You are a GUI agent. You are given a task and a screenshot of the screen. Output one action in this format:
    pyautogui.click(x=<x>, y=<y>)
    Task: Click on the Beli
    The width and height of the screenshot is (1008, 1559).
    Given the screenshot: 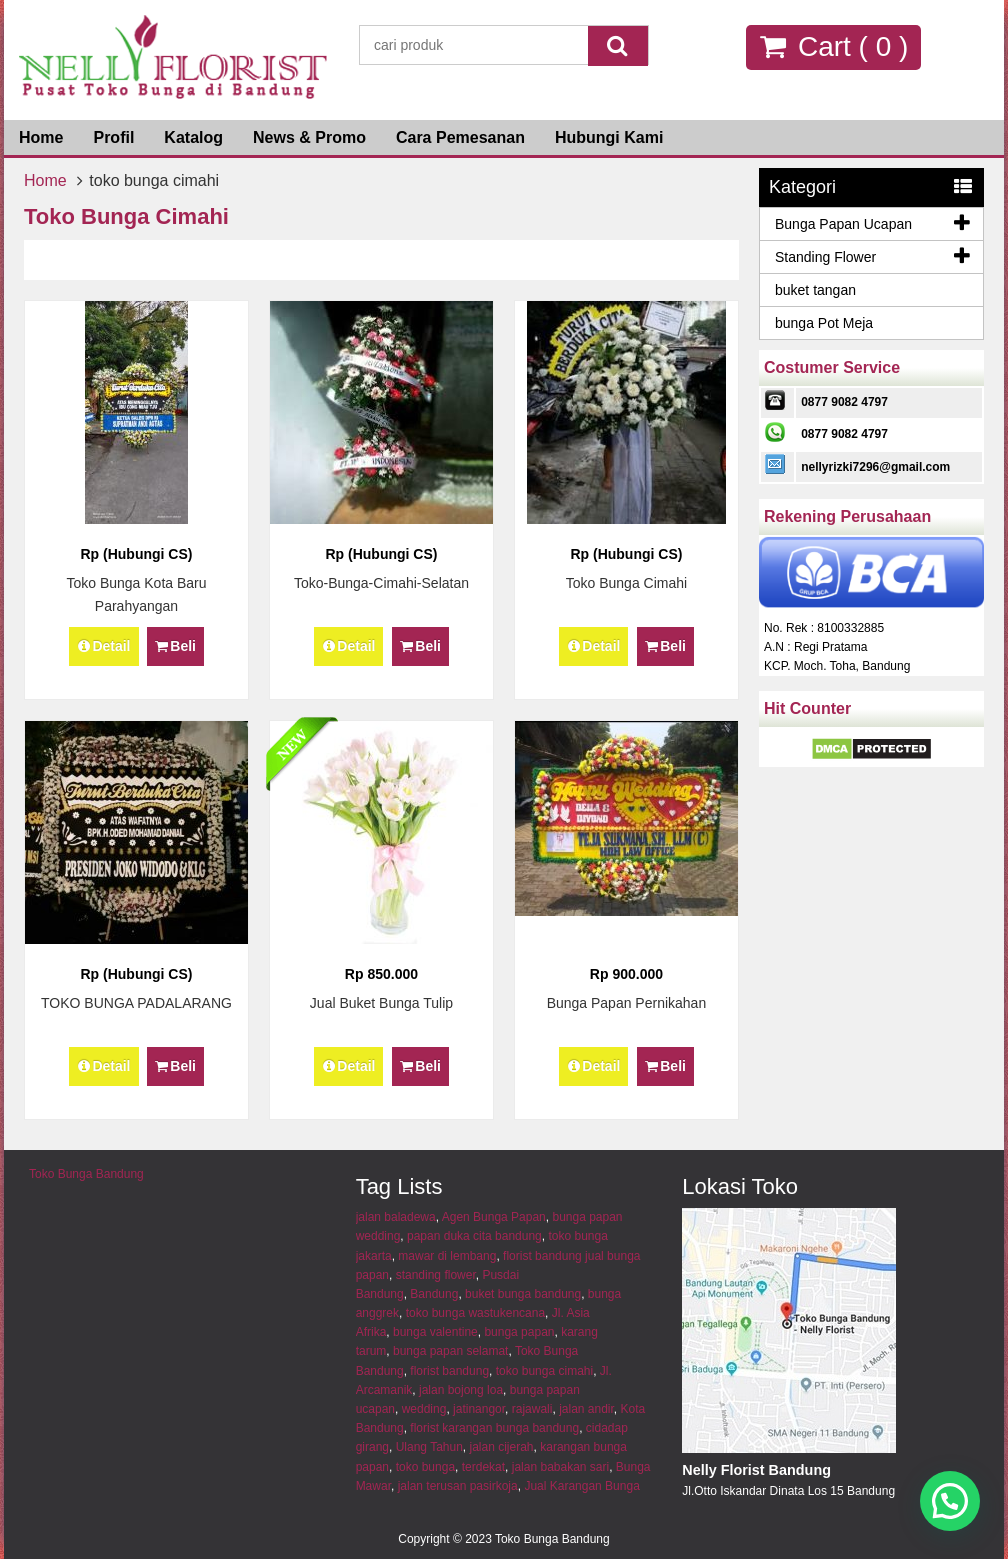 What is the action you would take?
    pyautogui.click(x=175, y=646)
    